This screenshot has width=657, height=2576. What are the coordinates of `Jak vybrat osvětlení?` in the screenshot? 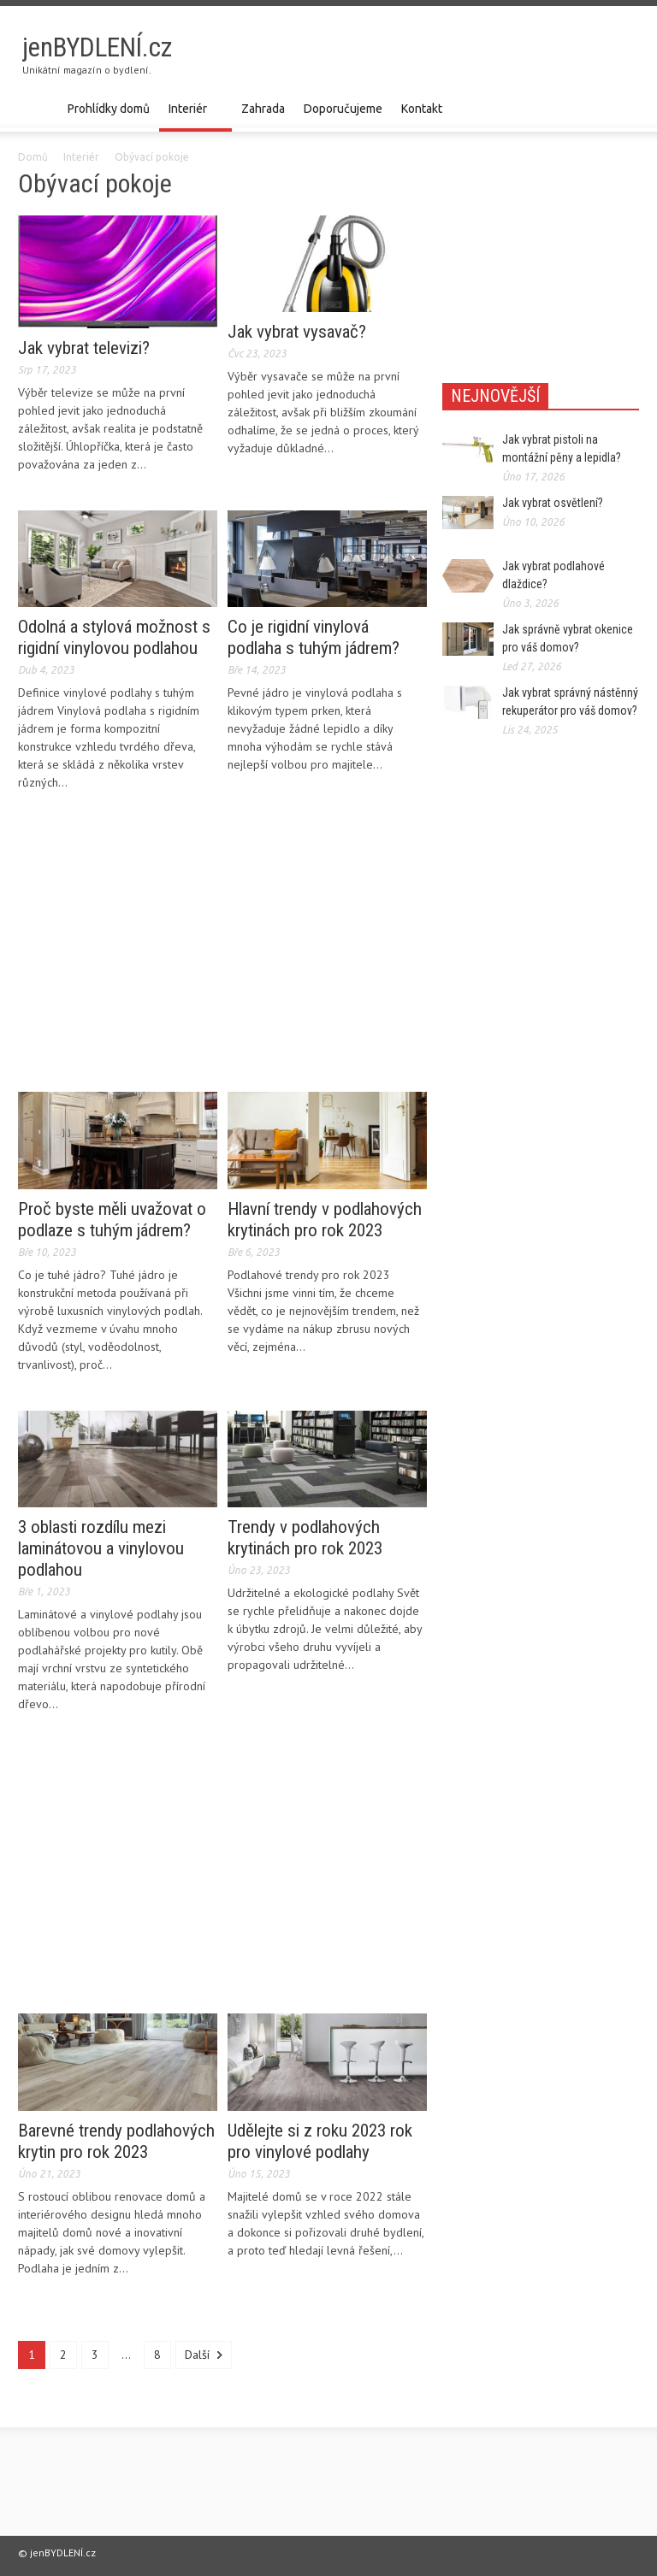 It's located at (552, 503).